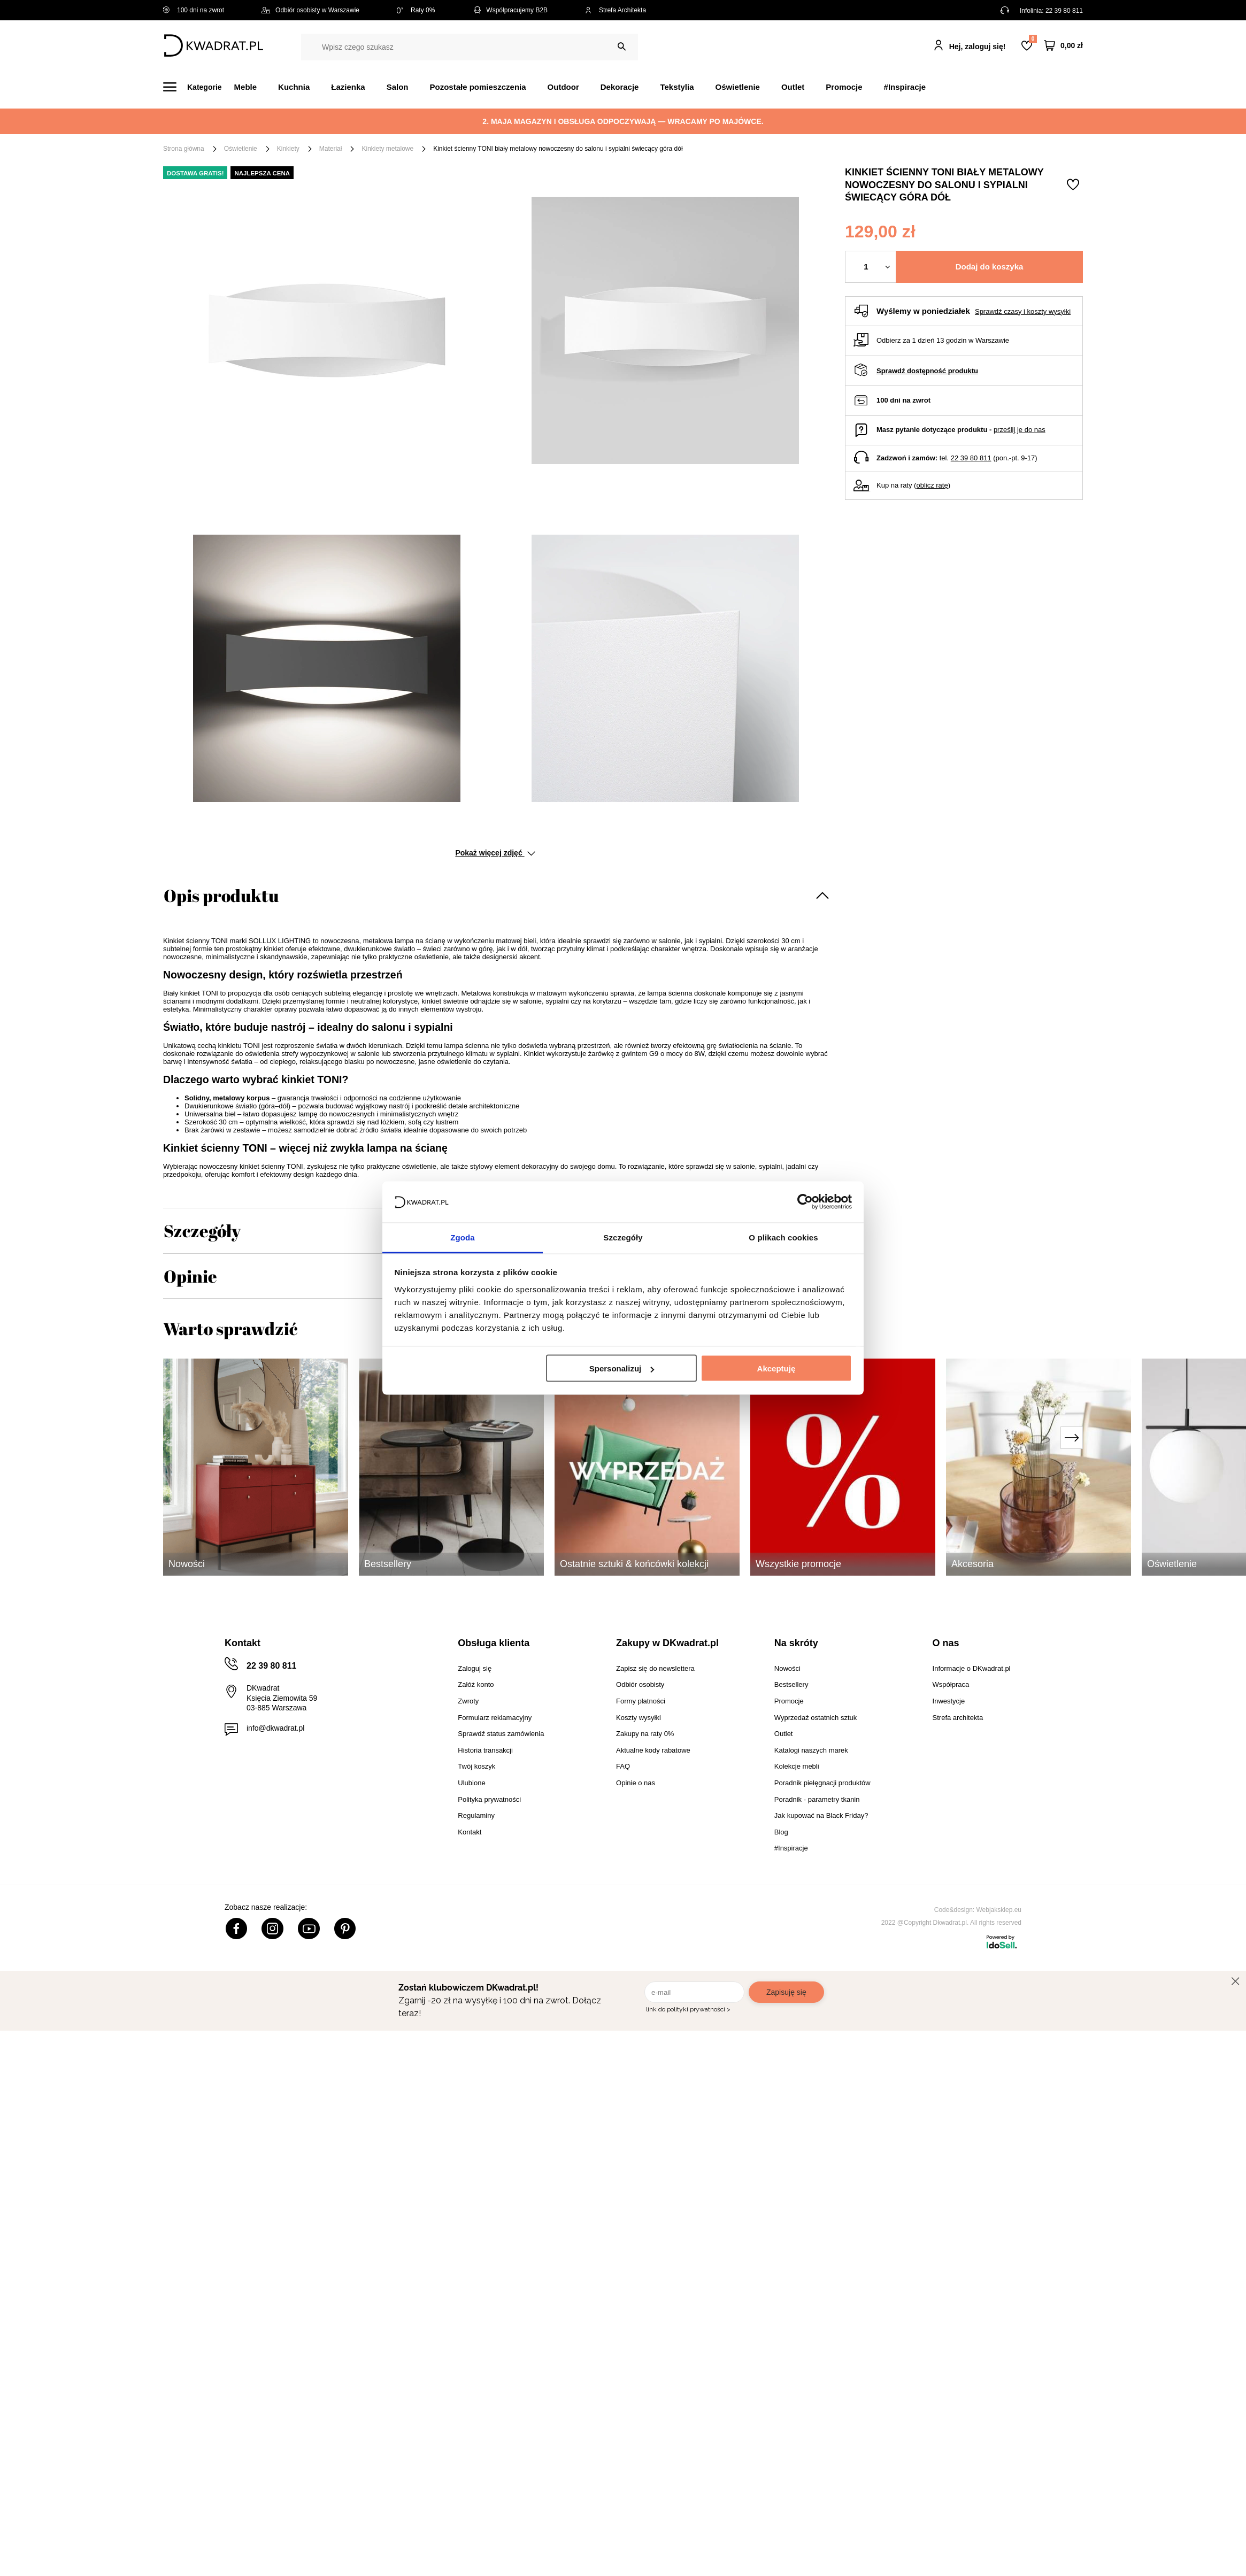 The image size is (1246, 2576). Describe the element at coordinates (1064, 10) in the screenshot. I see `22 39 80 811` at that location.